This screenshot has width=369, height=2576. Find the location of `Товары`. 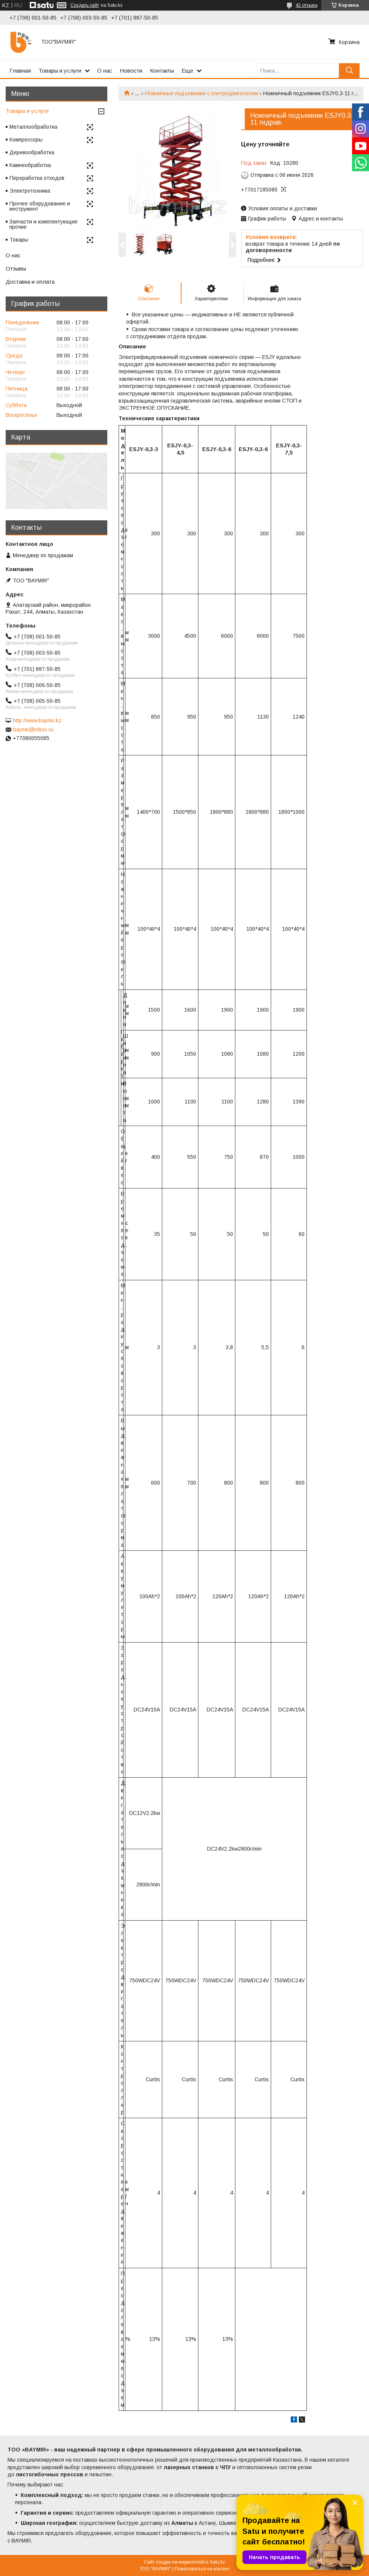

Товары is located at coordinates (18, 240).